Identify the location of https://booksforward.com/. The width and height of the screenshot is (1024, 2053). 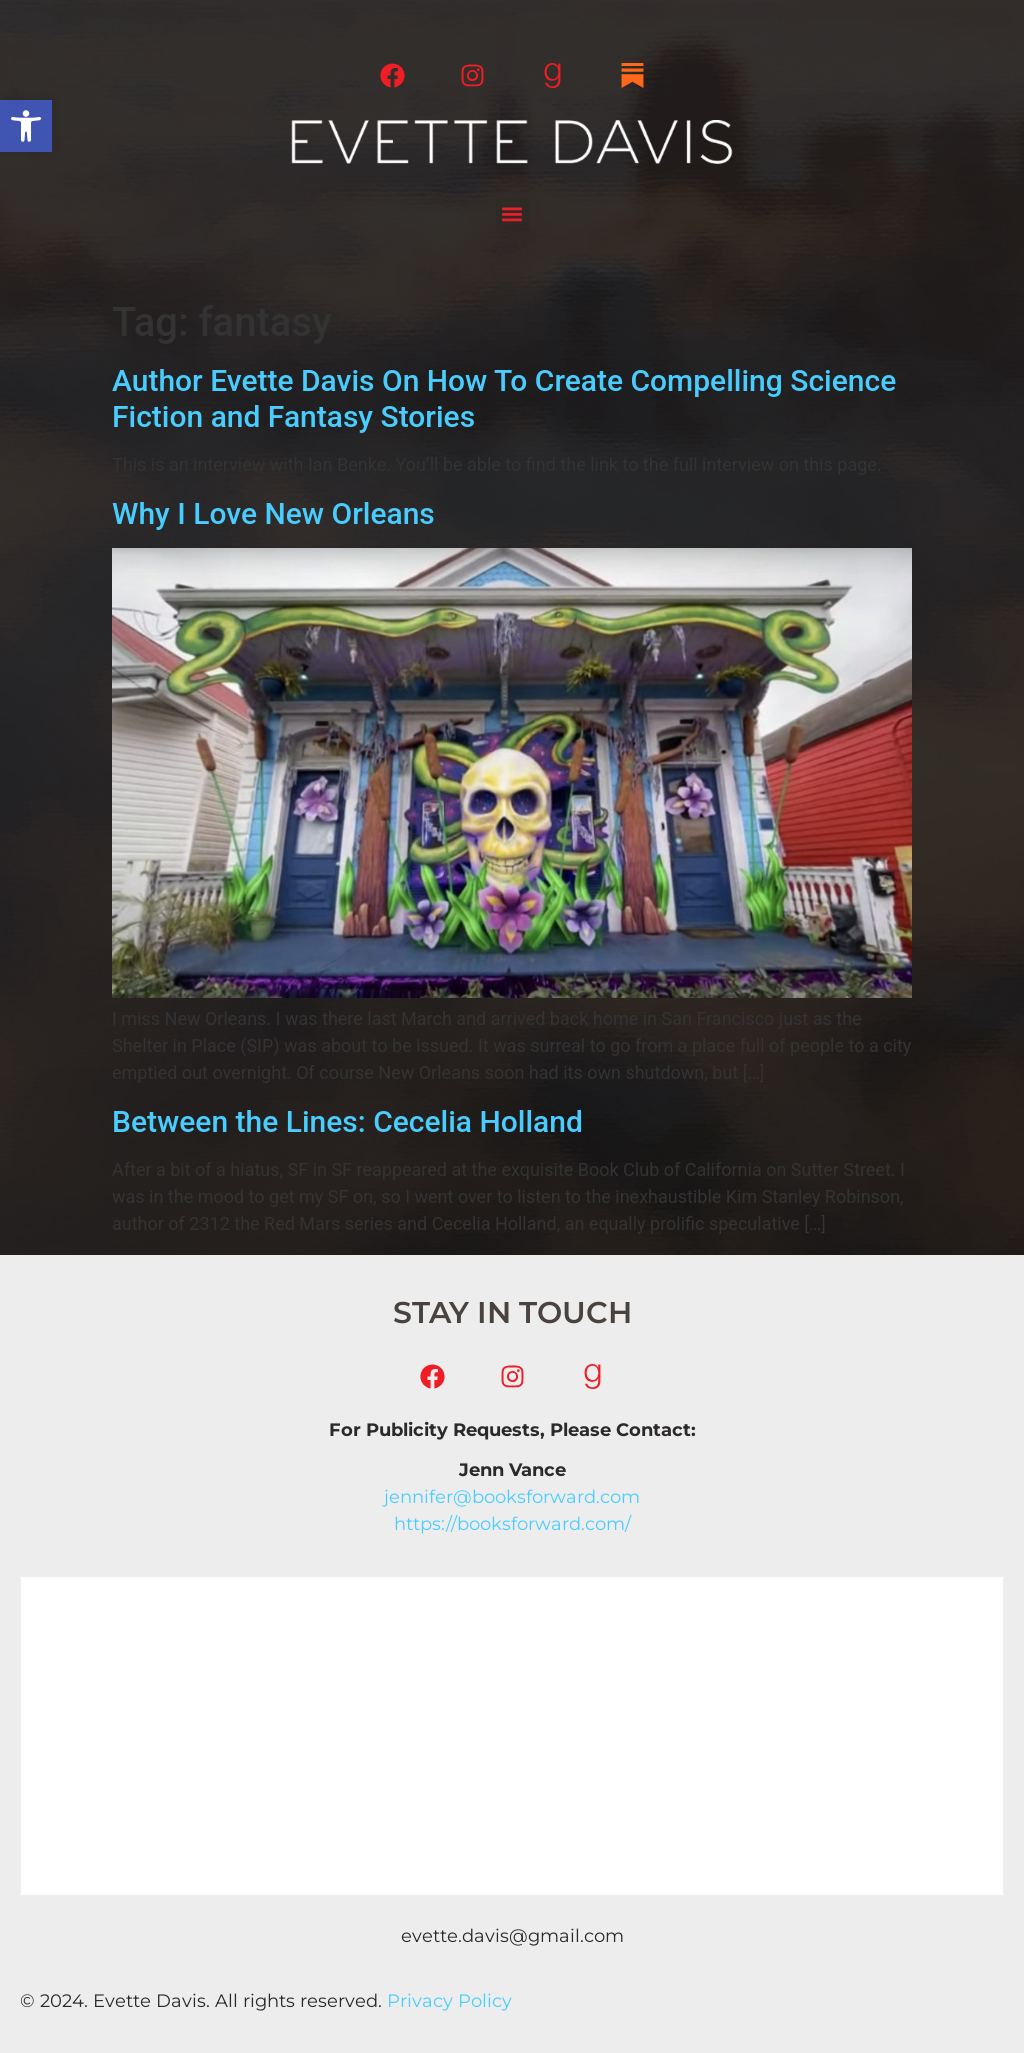
(512, 1524).